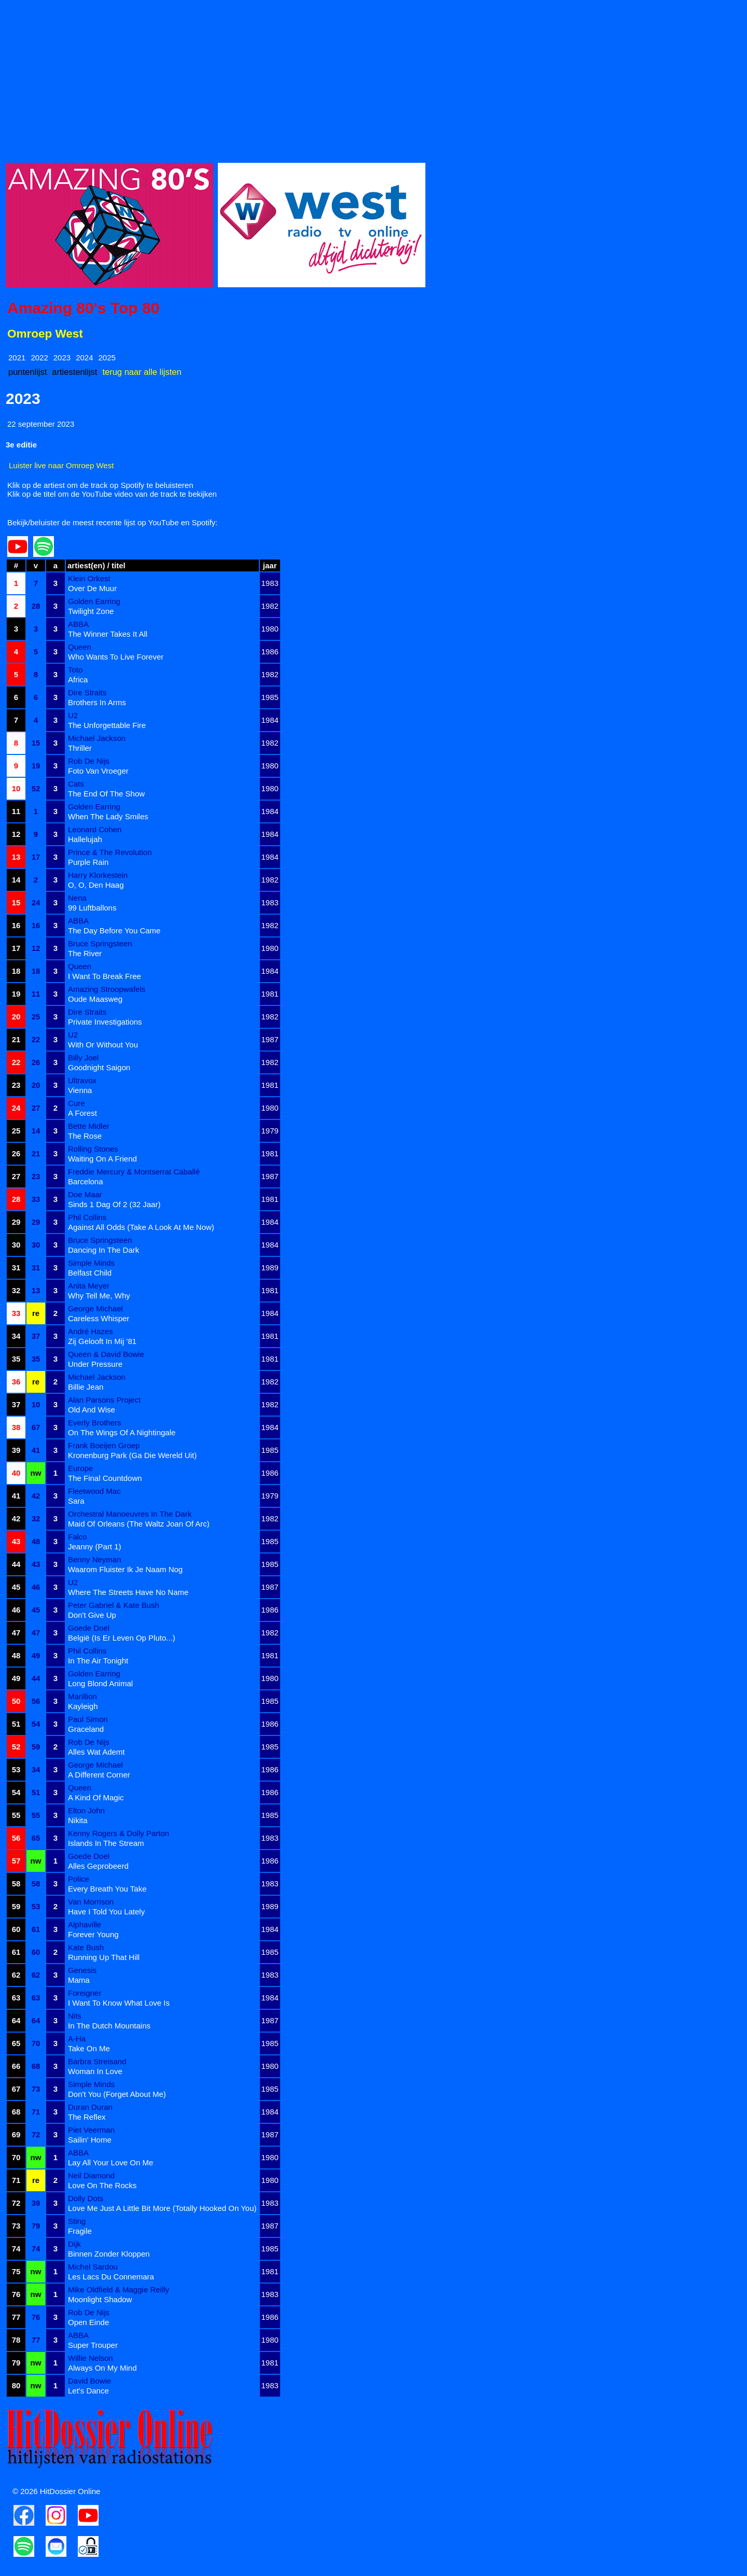  I want to click on When The Lady Smiles, so click(108, 816).